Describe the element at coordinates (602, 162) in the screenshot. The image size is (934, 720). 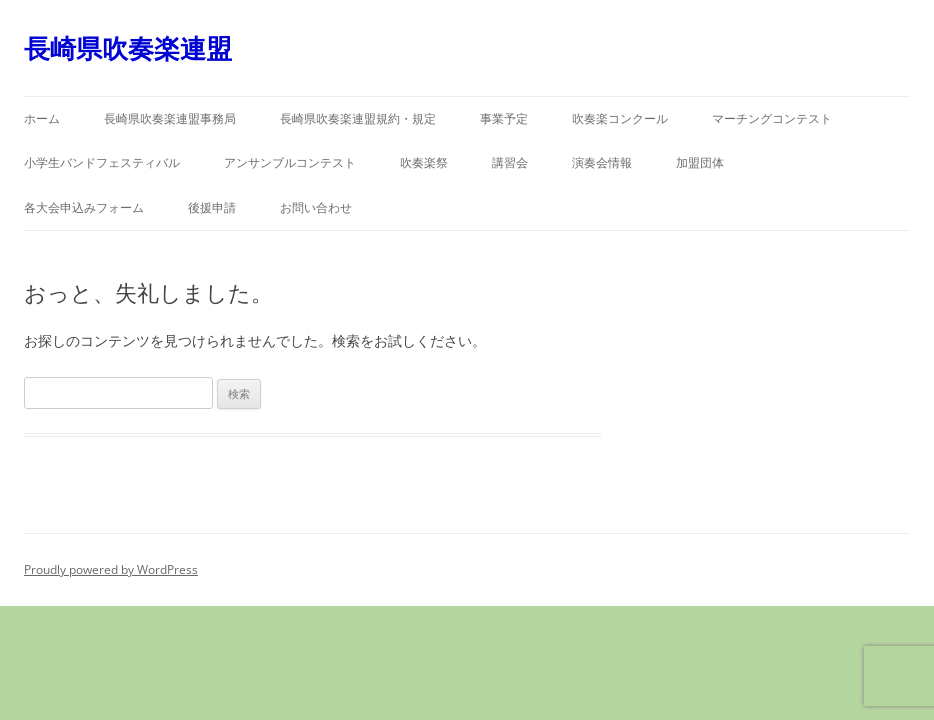
I see `演奏会情報` at that location.